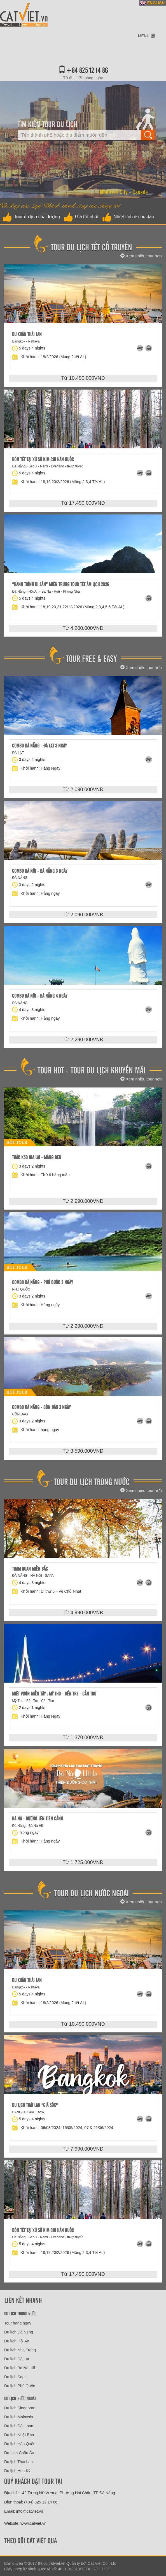  I want to click on Du lịch Nhật Bản, so click(19, 2435).